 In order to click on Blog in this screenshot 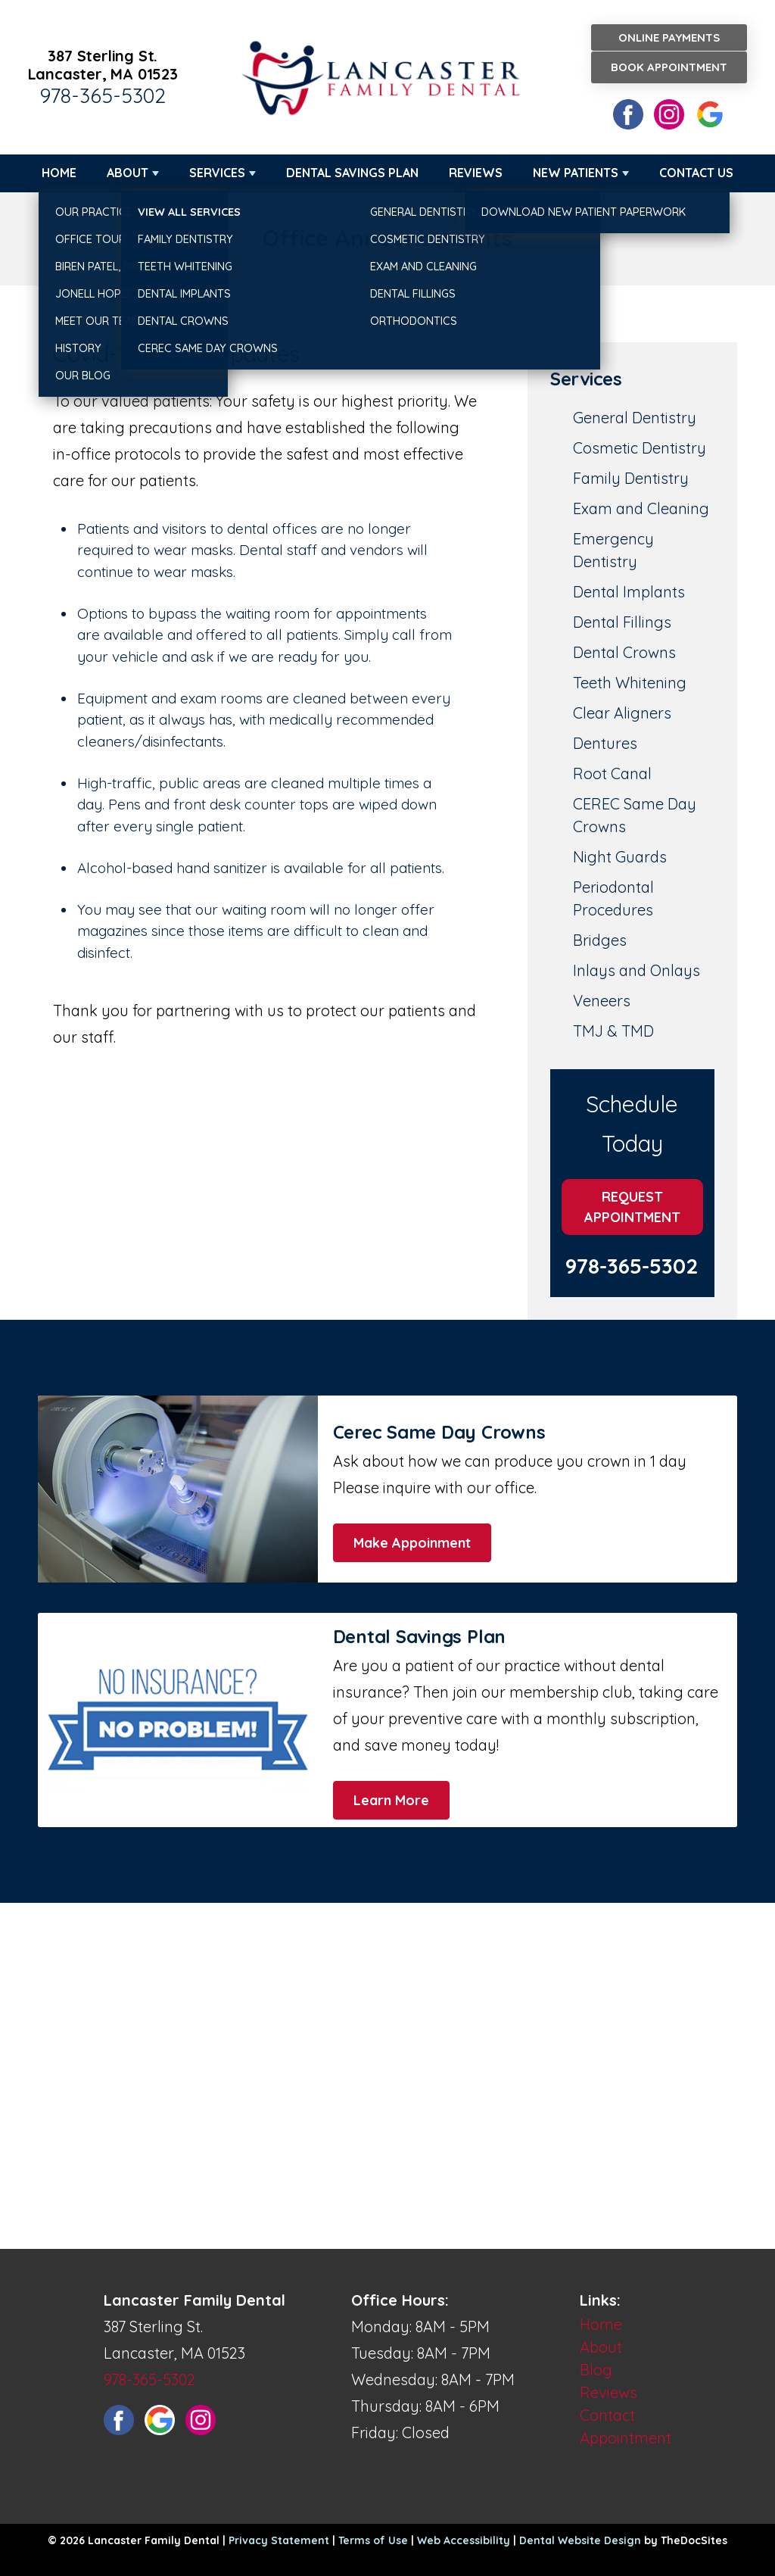, I will do `click(596, 2369)`.